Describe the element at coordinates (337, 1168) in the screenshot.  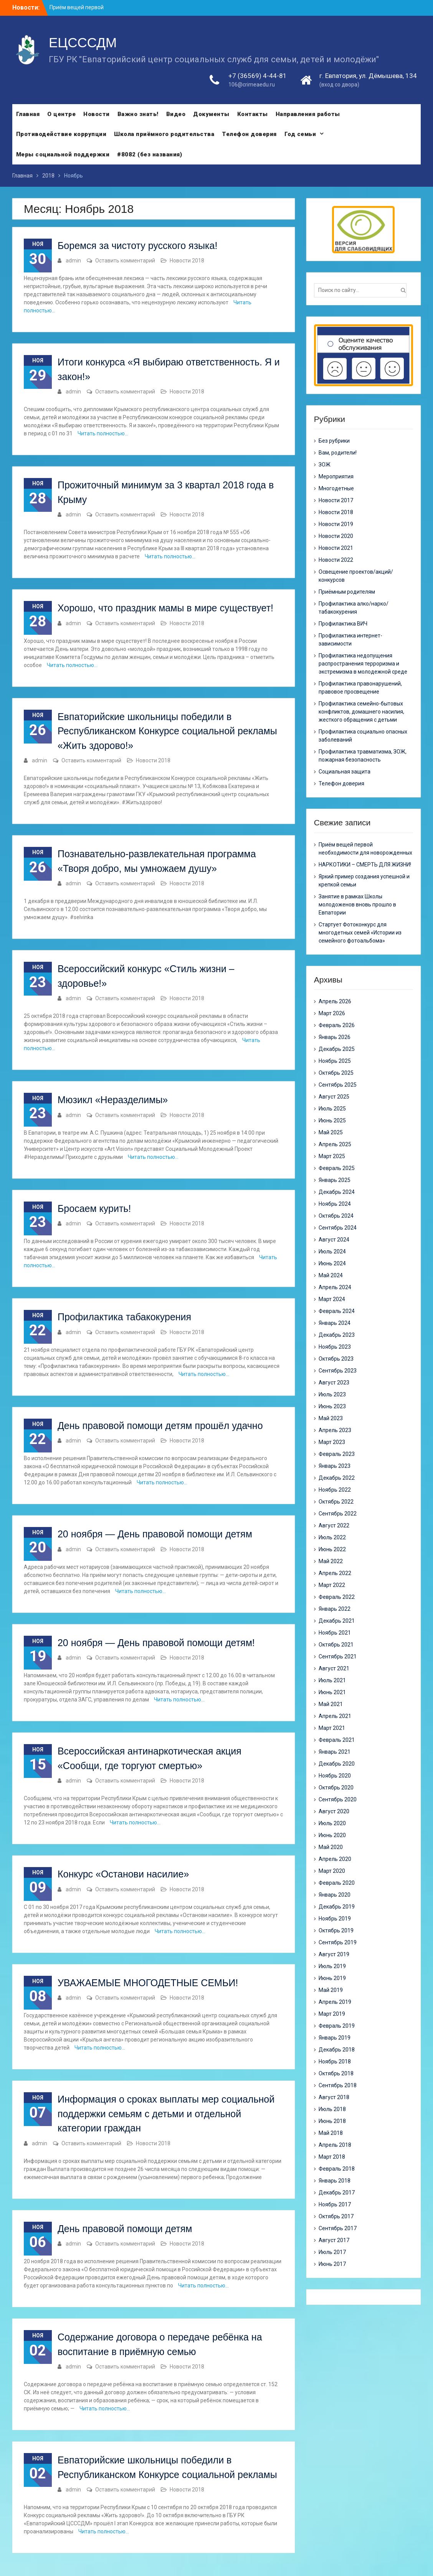
I see `Февраль 2025` at that location.